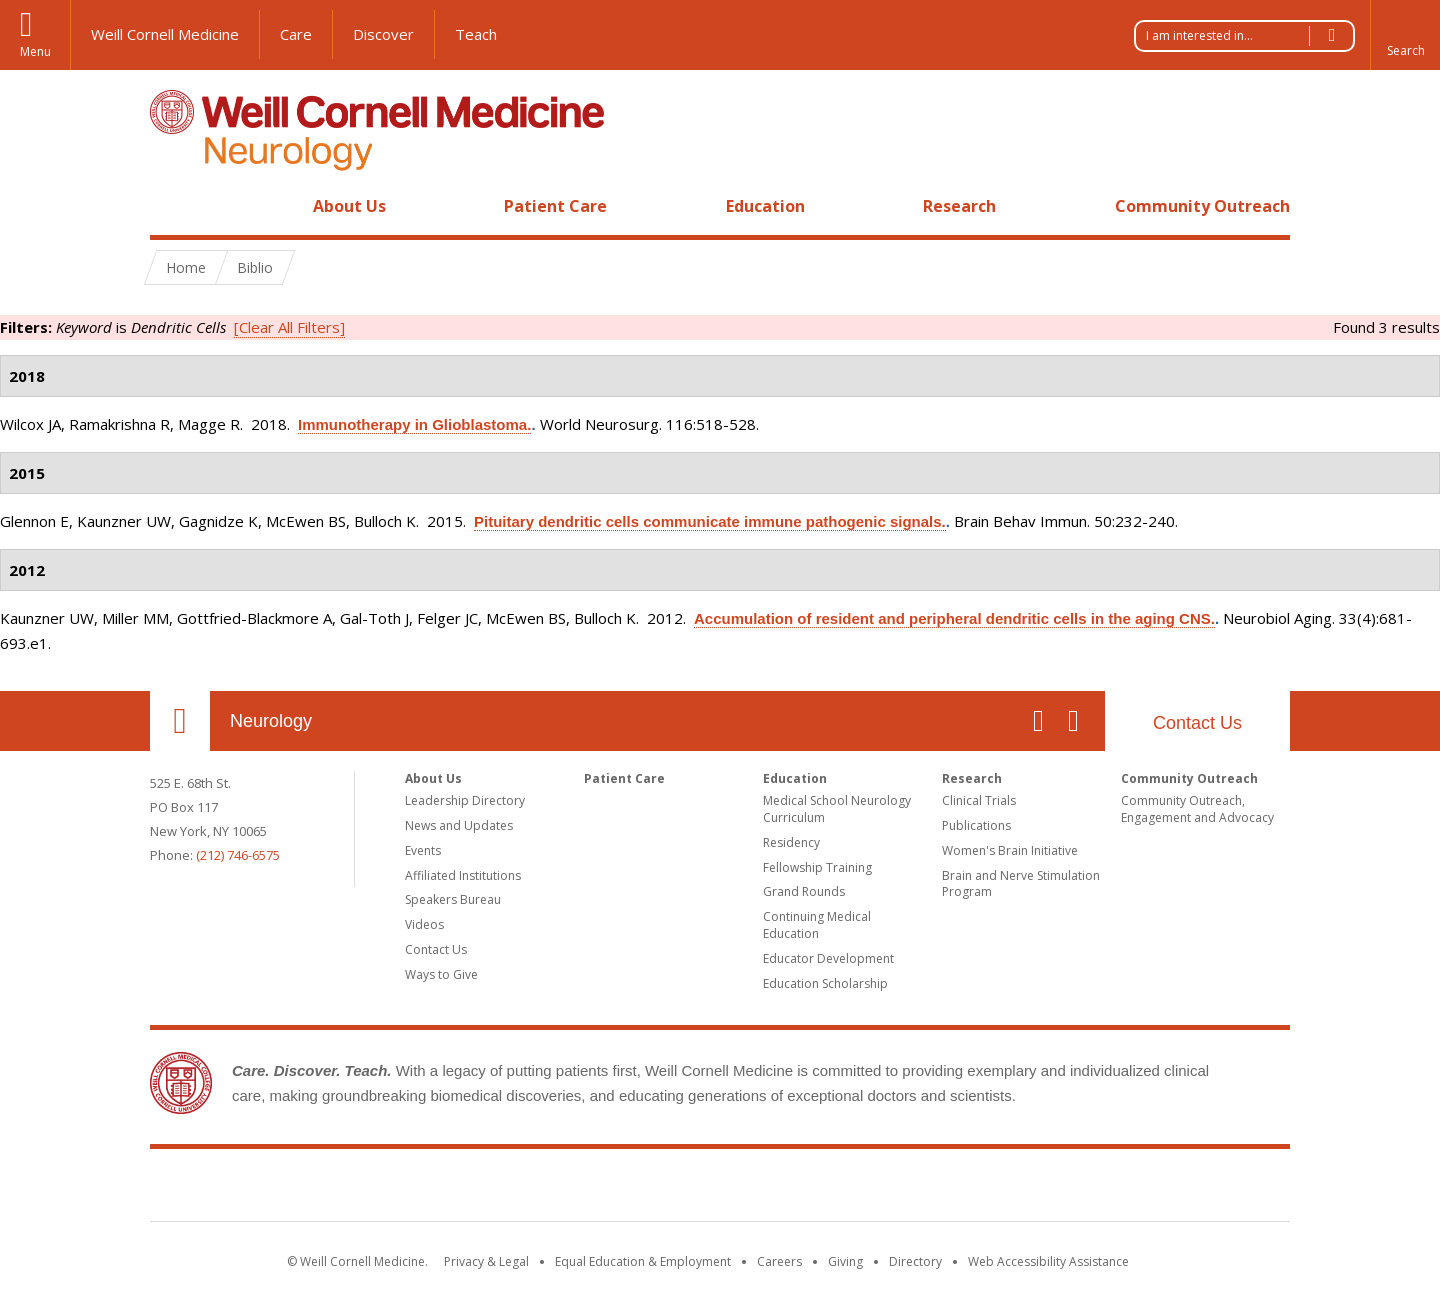 The width and height of the screenshot is (1440, 1309). What do you see at coordinates (486, 1261) in the screenshot?
I see `Privacy & Legal [View the Privacy & Legal notice for WCM sites]` at bounding box center [486, 1261].